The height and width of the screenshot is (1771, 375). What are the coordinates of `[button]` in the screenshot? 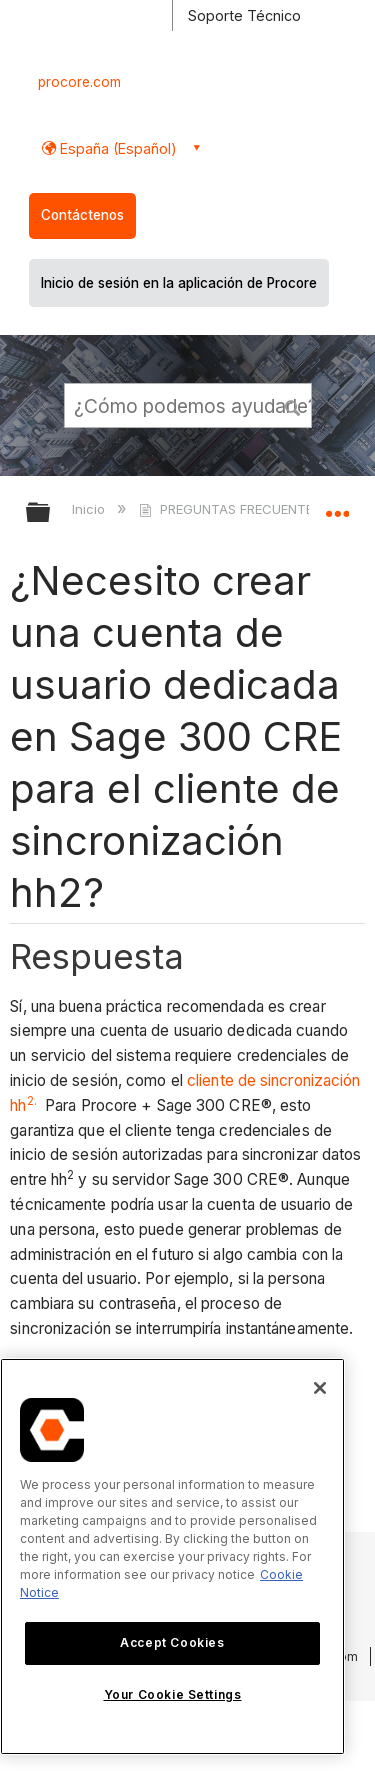 It's located at (293, 405).